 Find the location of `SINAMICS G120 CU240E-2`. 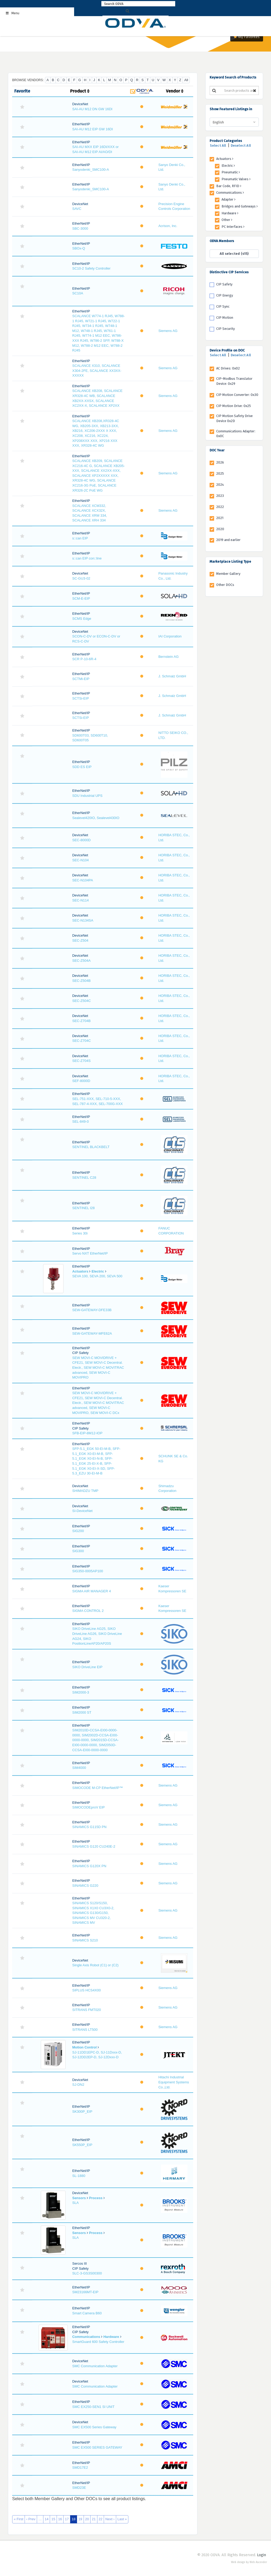

SINAMICS G120 CU240E-2 is located at coordinates (93, 1846).